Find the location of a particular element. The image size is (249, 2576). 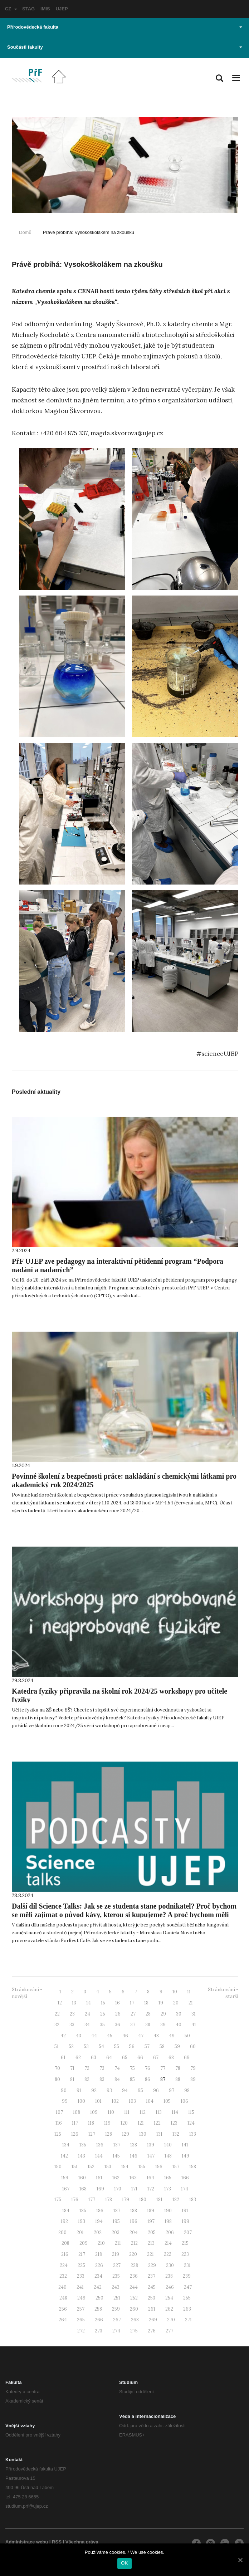

Domů is located at coordinates (25, 232).